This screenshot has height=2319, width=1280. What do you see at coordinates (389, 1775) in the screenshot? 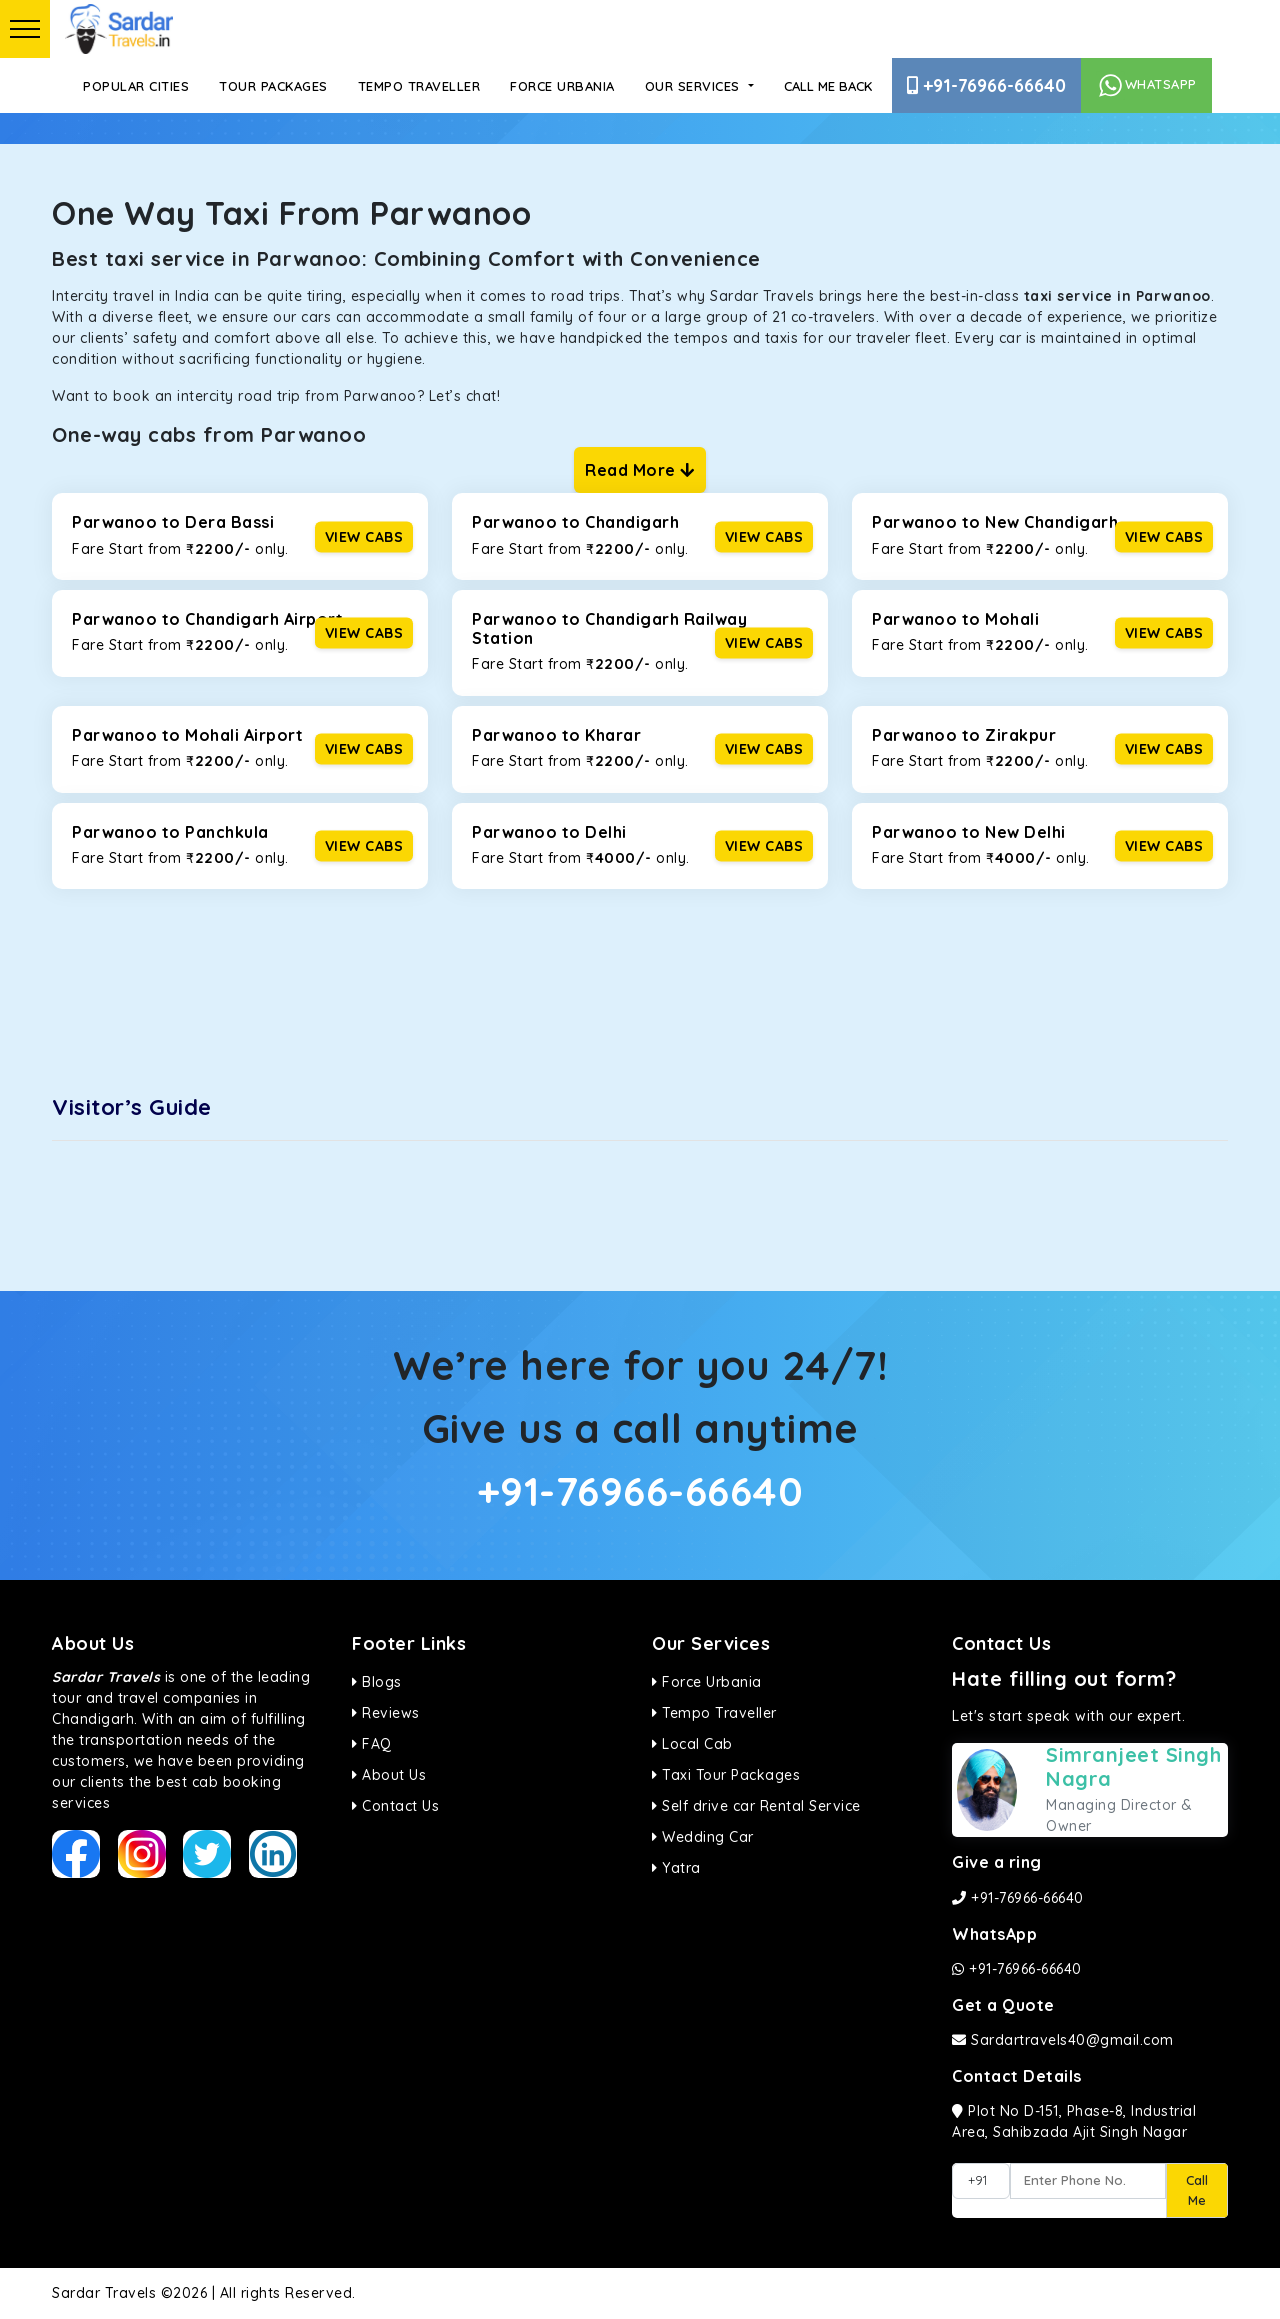
I see `About Us` at bounding box center [389, 1775].